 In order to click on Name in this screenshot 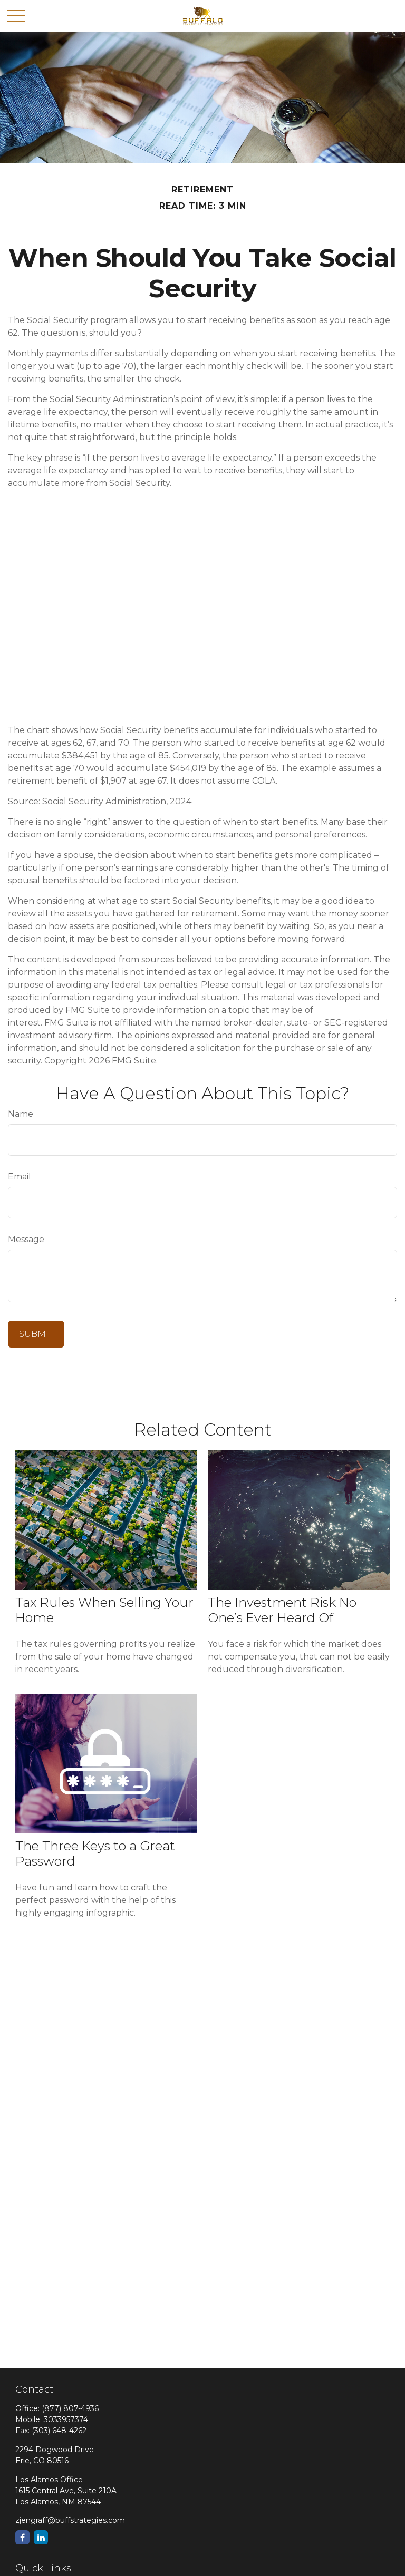, I will do `click(20, 1114)`.